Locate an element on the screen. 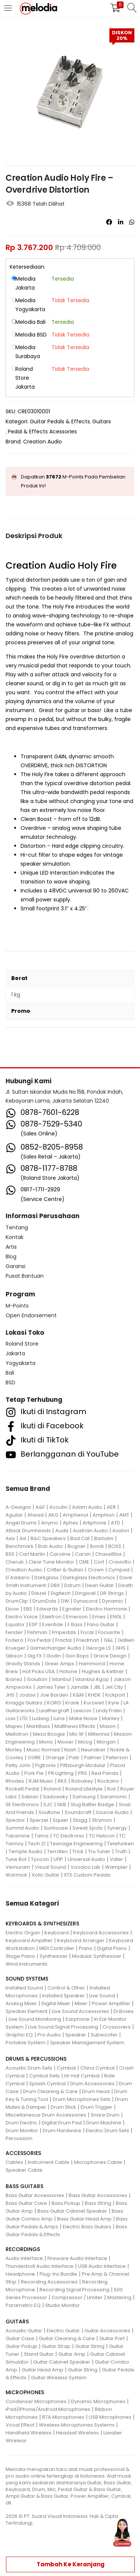 The image size is (140, 2576). DrumDots is located at coordinates (44, 1601).